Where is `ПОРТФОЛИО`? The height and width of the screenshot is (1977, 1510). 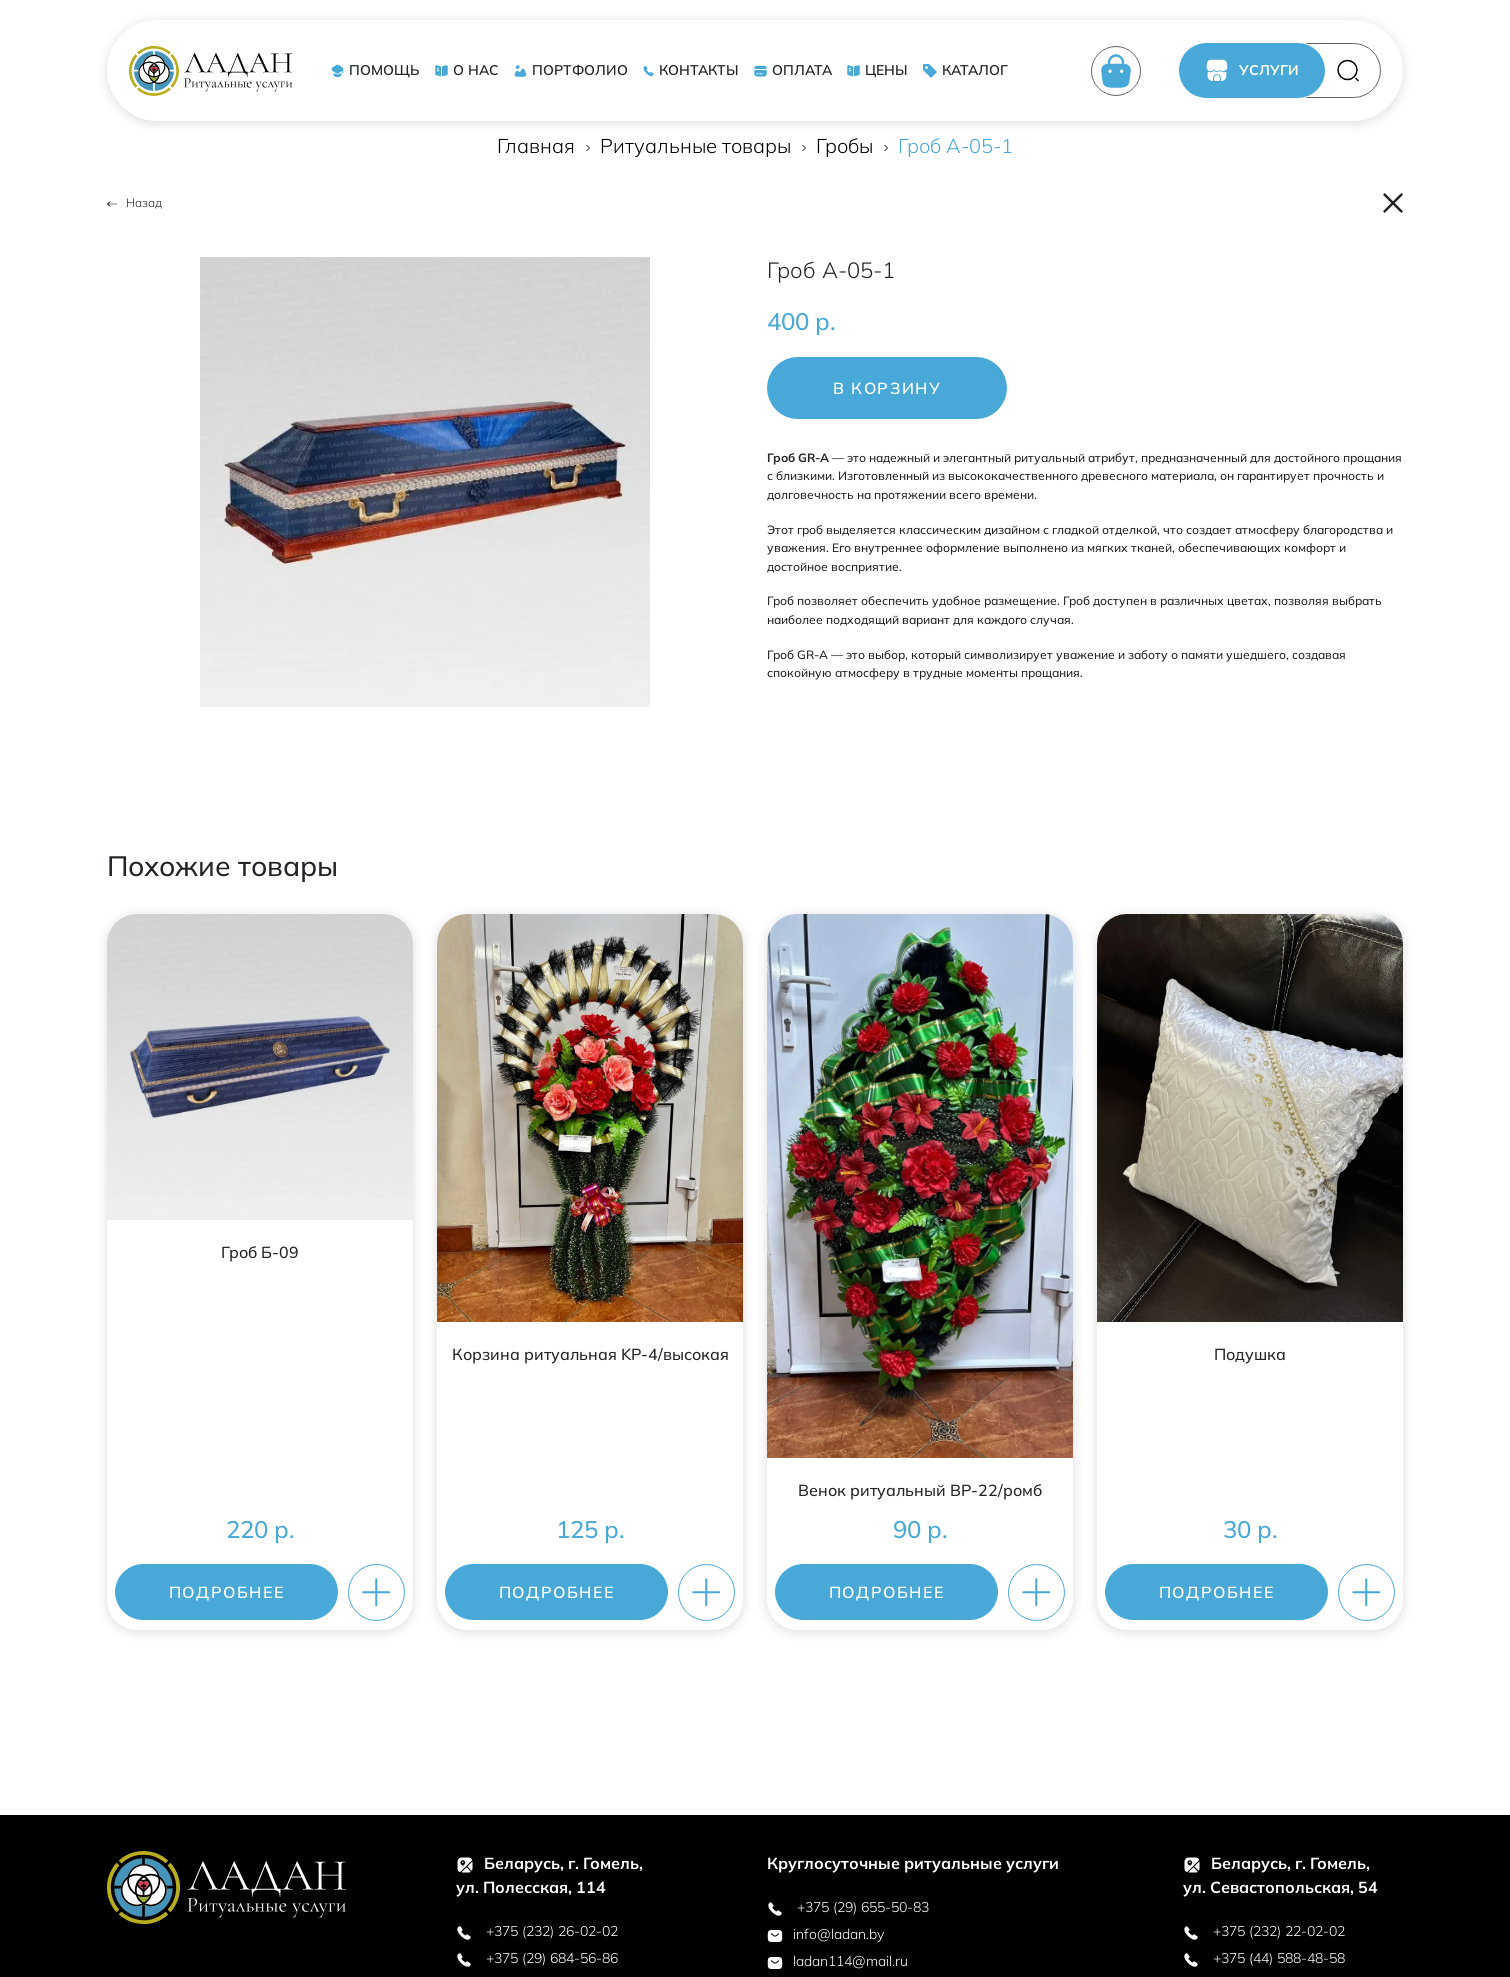 ПОРТФОЛИО is located at coordinates (570, 70).